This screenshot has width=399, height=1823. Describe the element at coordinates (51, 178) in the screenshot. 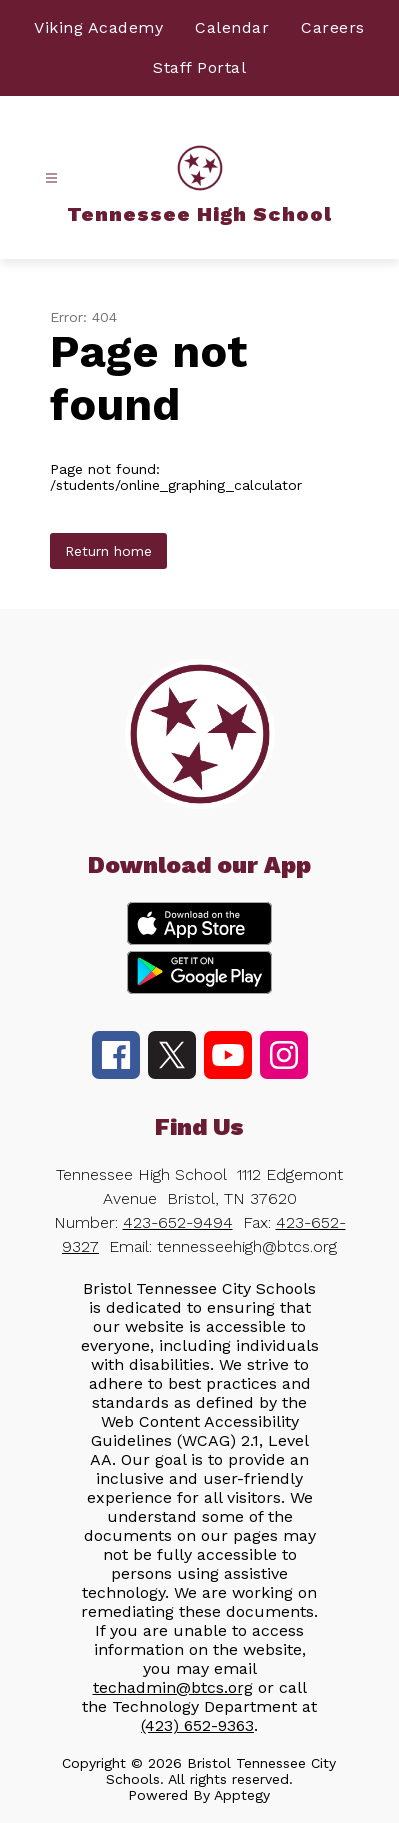

I see `[Open menu]` at that location.